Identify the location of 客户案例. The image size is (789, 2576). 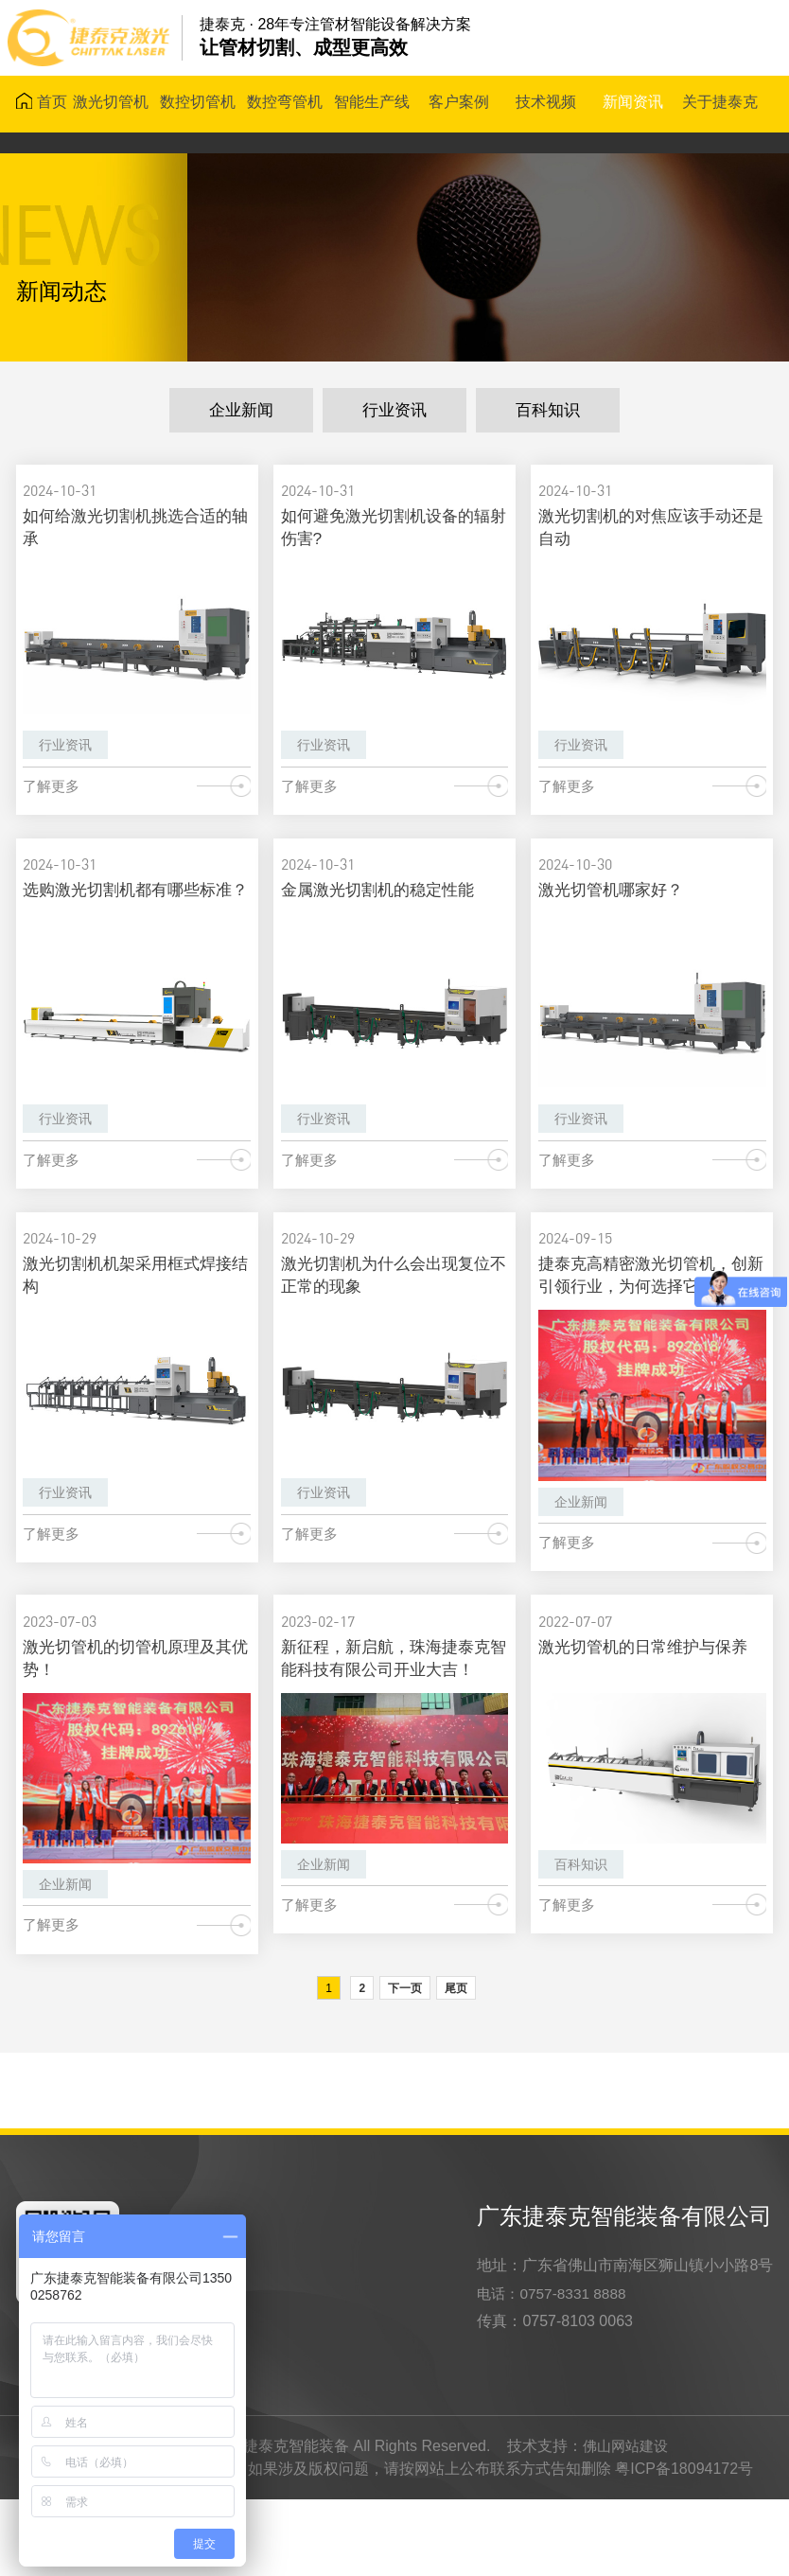
(461, 104).